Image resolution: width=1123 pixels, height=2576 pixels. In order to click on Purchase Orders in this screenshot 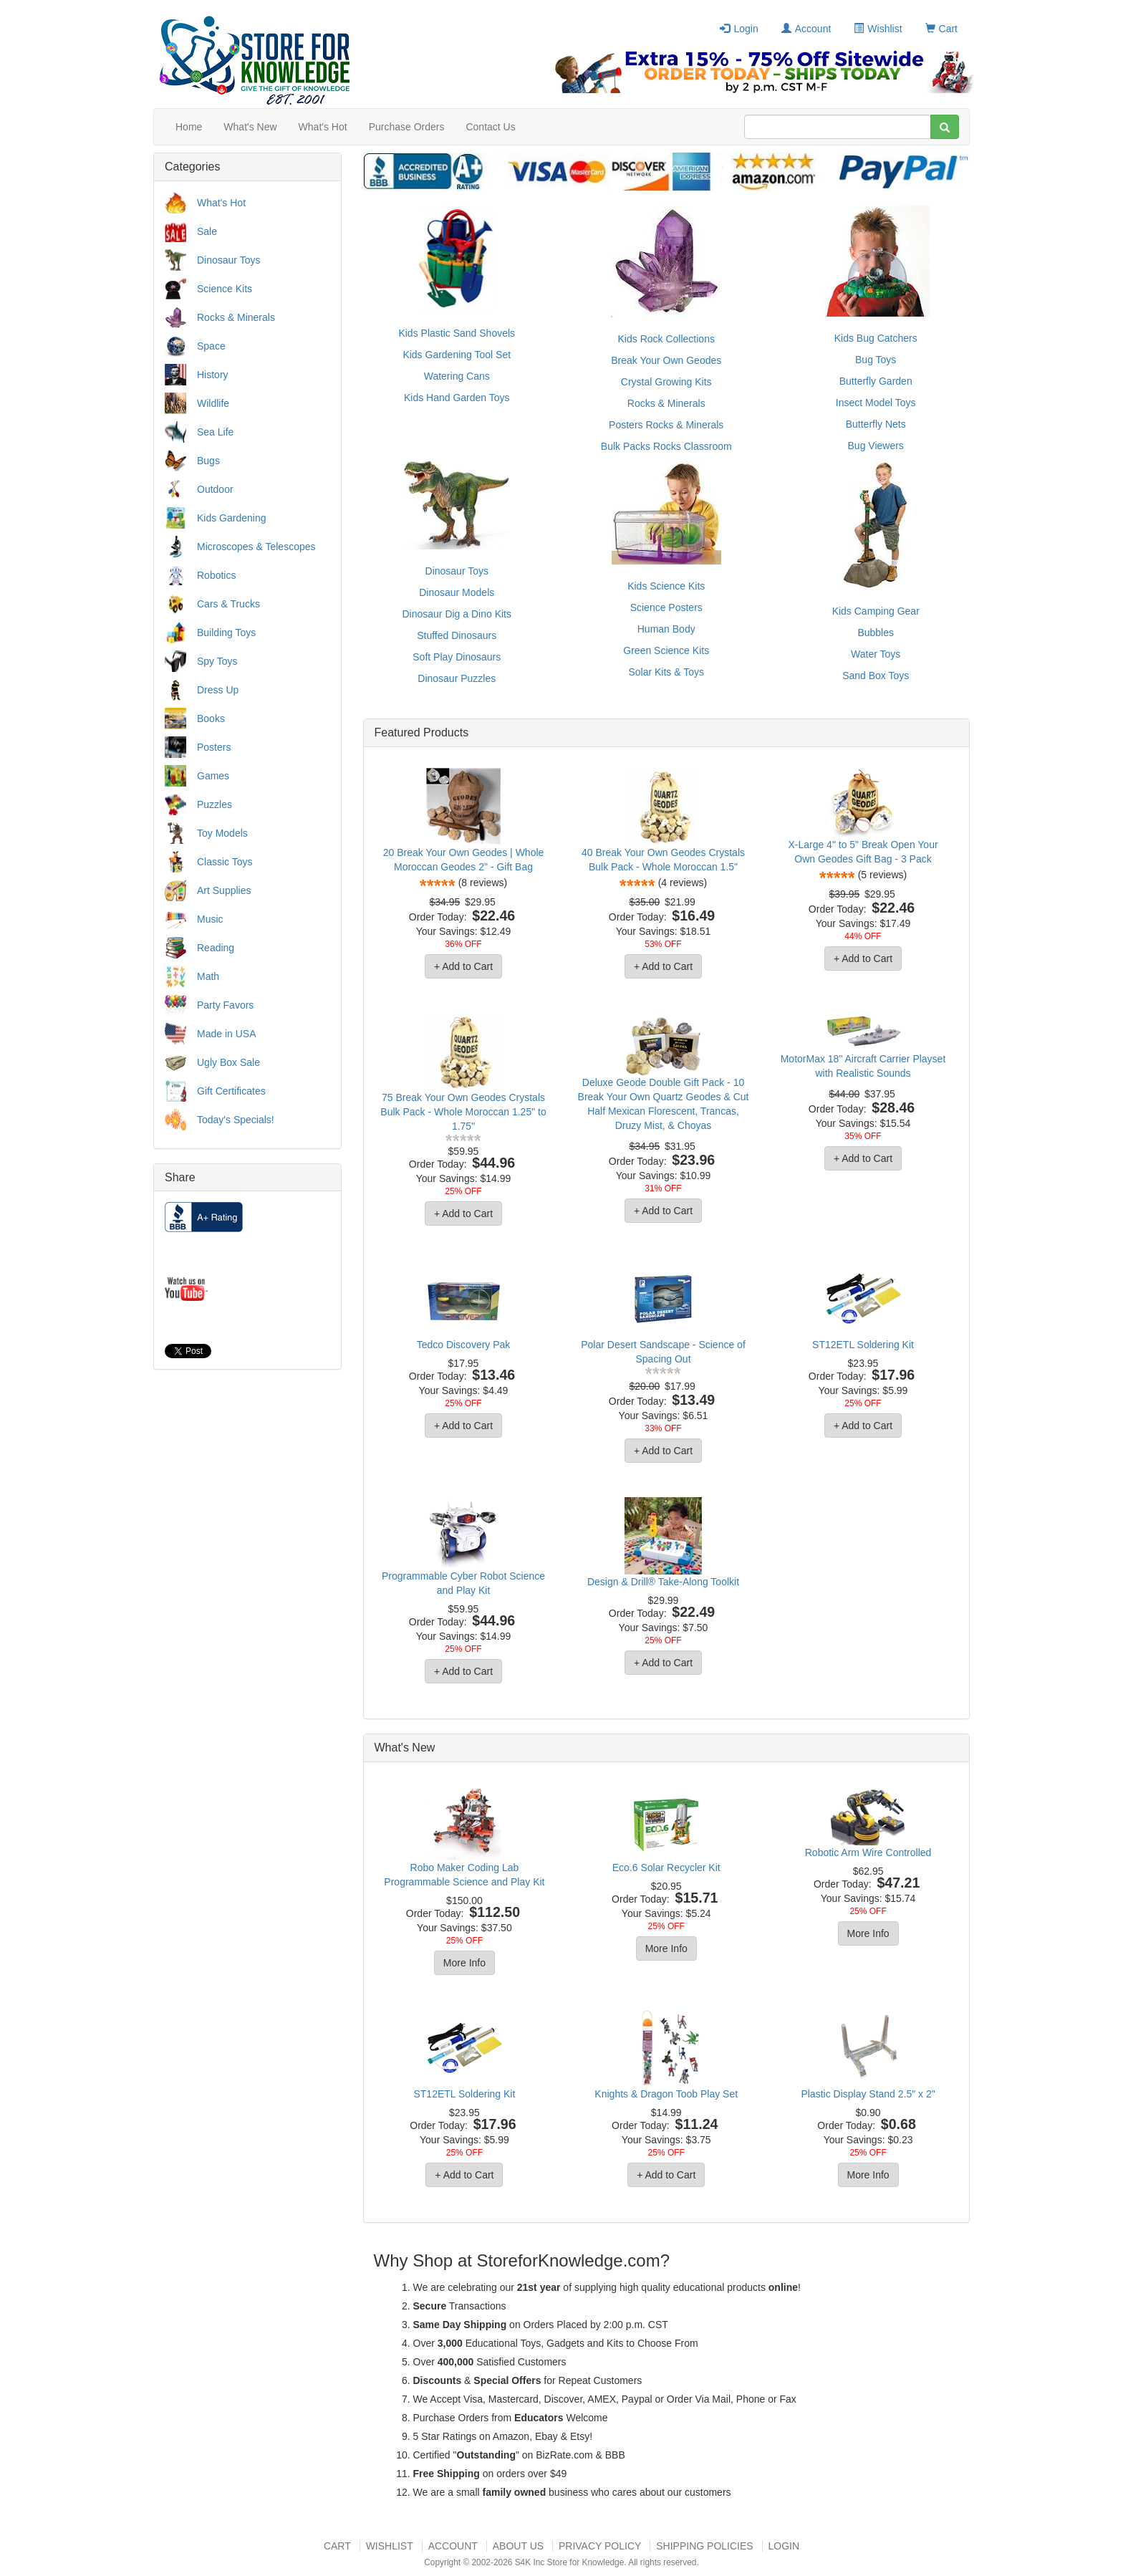, I will do `click(407, 127)`.